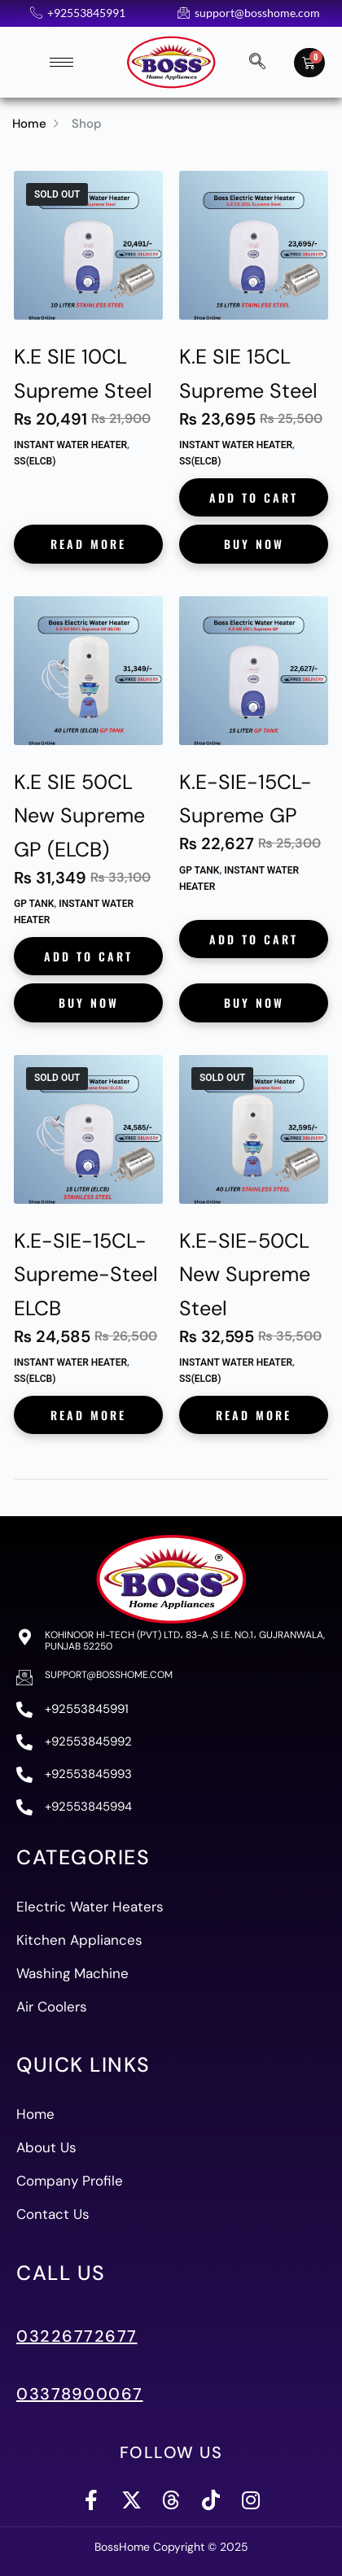 Image resolution: width=342 pixels, height=2576 pixels. What do you see at coordinates (88, 1741) in the screenshot?
I see `+92553845992` at bounding box center [88, 1741].